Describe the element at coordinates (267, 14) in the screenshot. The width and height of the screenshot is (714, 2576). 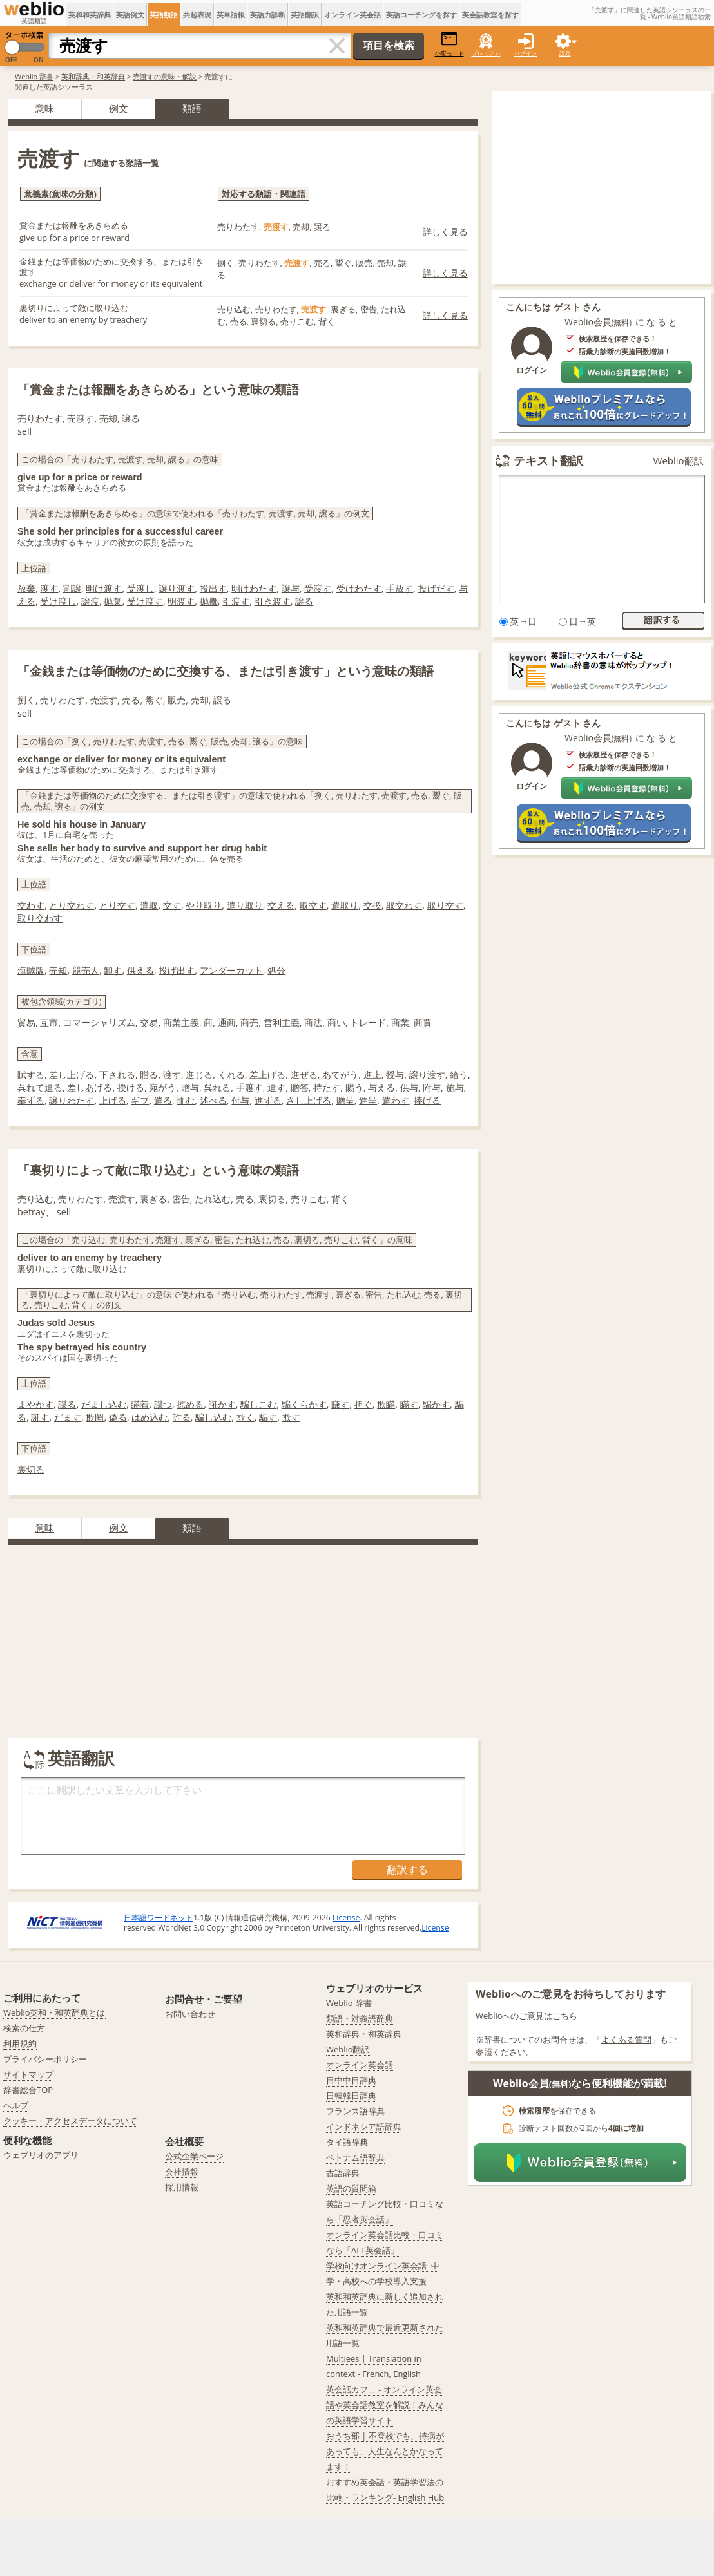
I see `英語力診断` at that location.